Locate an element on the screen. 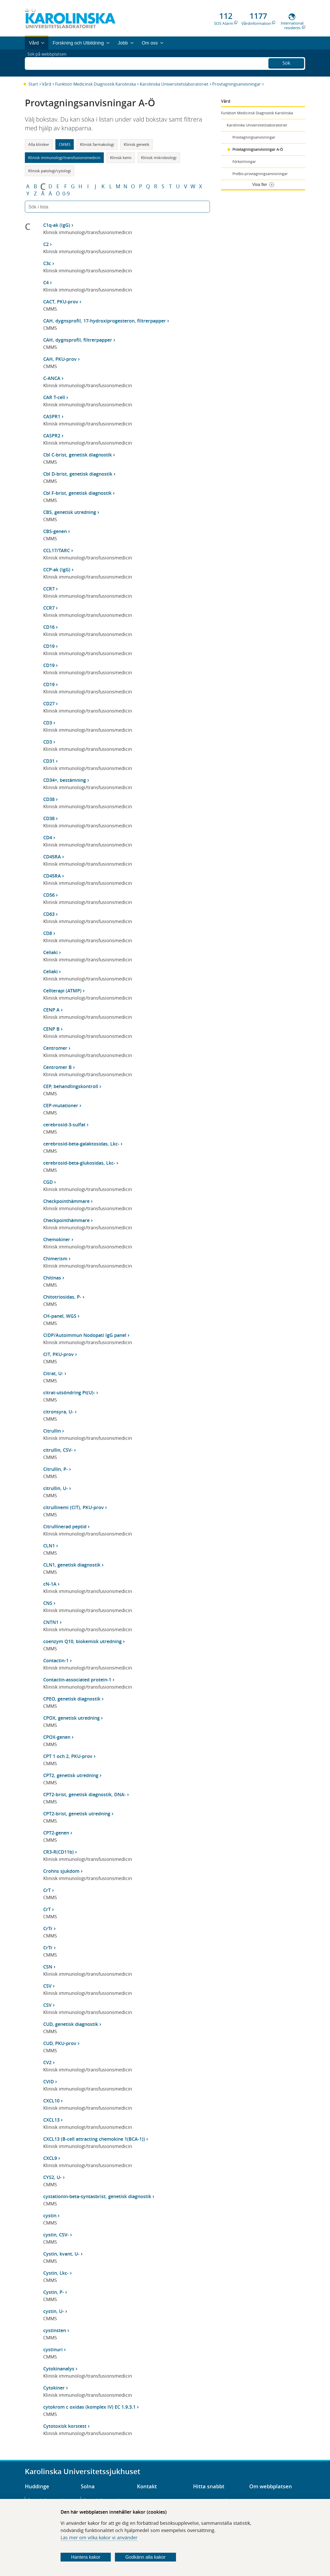 The image size is (330, 2576). CAH, dygnsprofil, filtrerpapper is located at coordinates (77, 340).